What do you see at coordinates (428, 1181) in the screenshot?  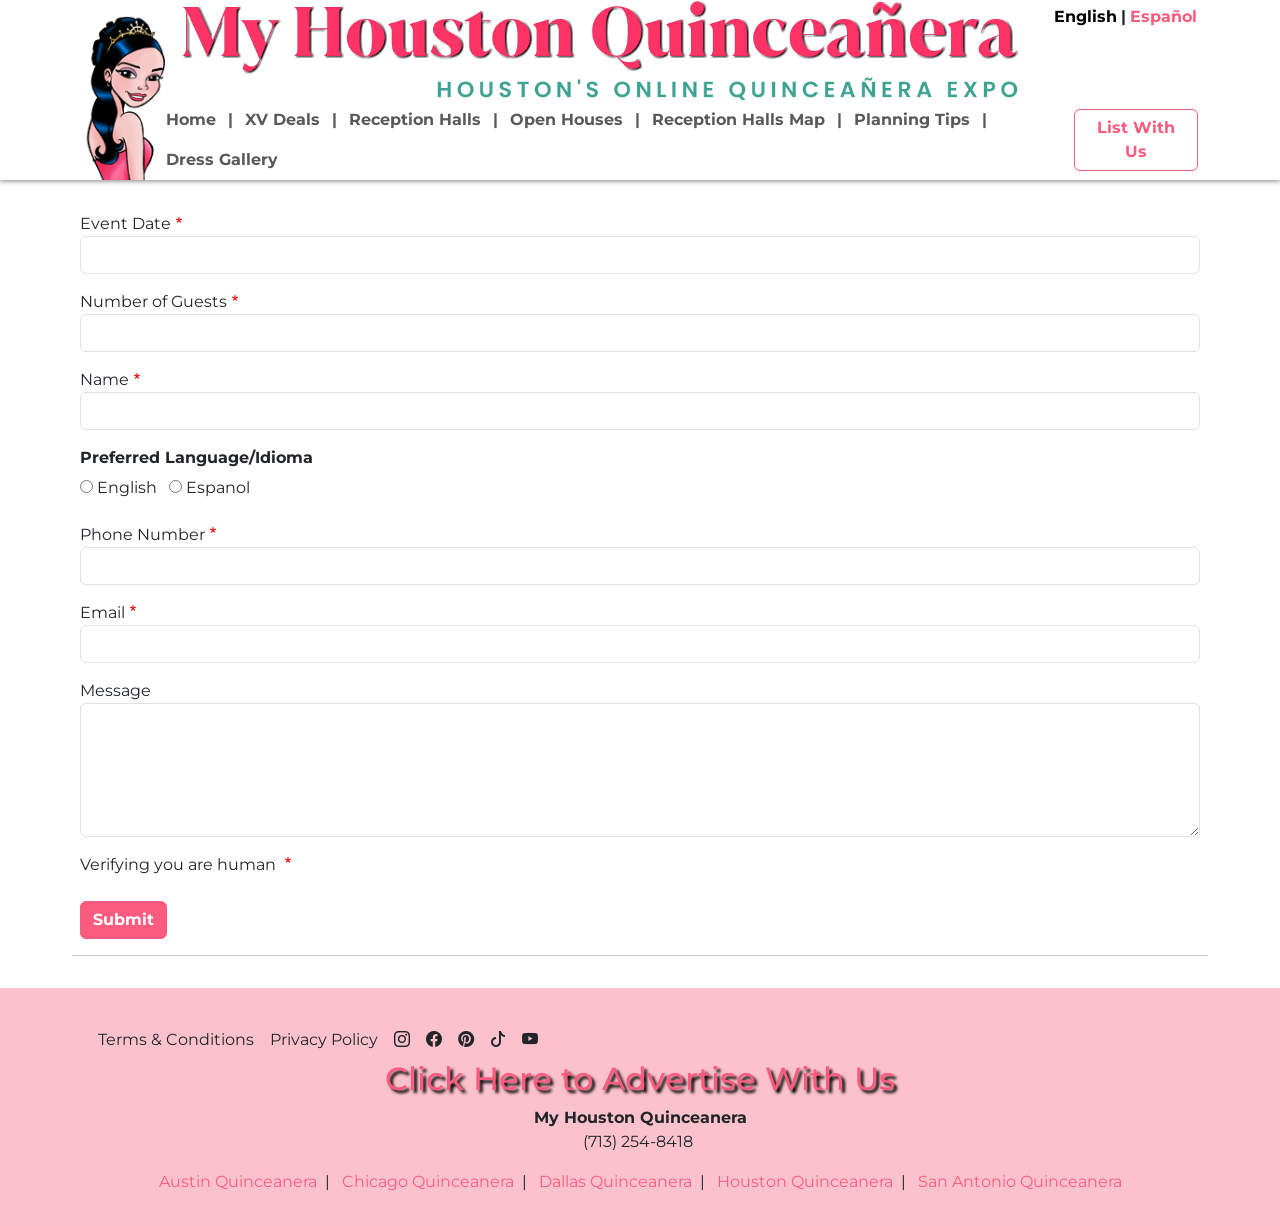 I see `Chicago Quinceanera` at bounding box center [428, 1181].